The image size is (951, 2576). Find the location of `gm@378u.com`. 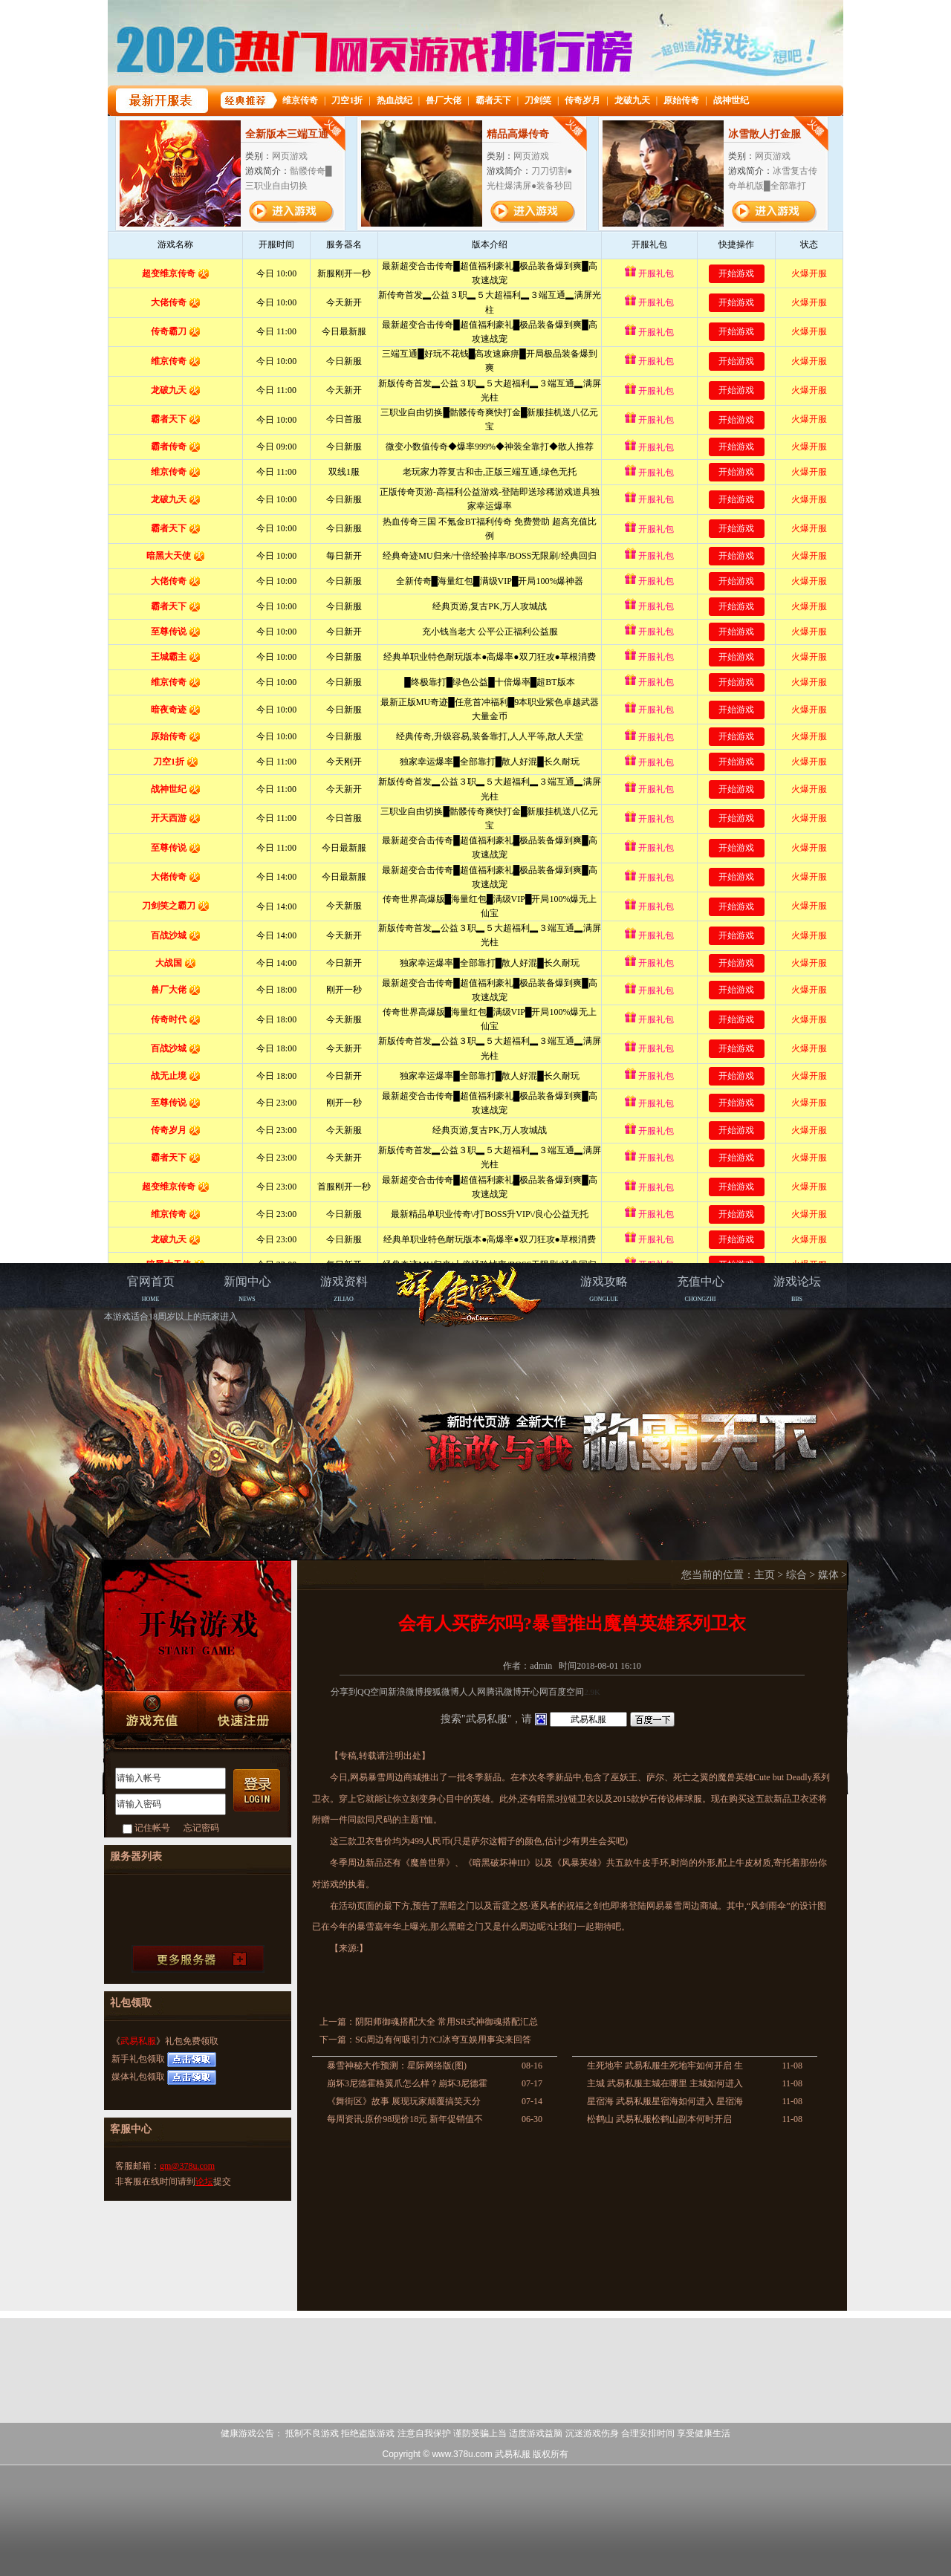

gm@378u.com is located at coordinates (187, 2166).